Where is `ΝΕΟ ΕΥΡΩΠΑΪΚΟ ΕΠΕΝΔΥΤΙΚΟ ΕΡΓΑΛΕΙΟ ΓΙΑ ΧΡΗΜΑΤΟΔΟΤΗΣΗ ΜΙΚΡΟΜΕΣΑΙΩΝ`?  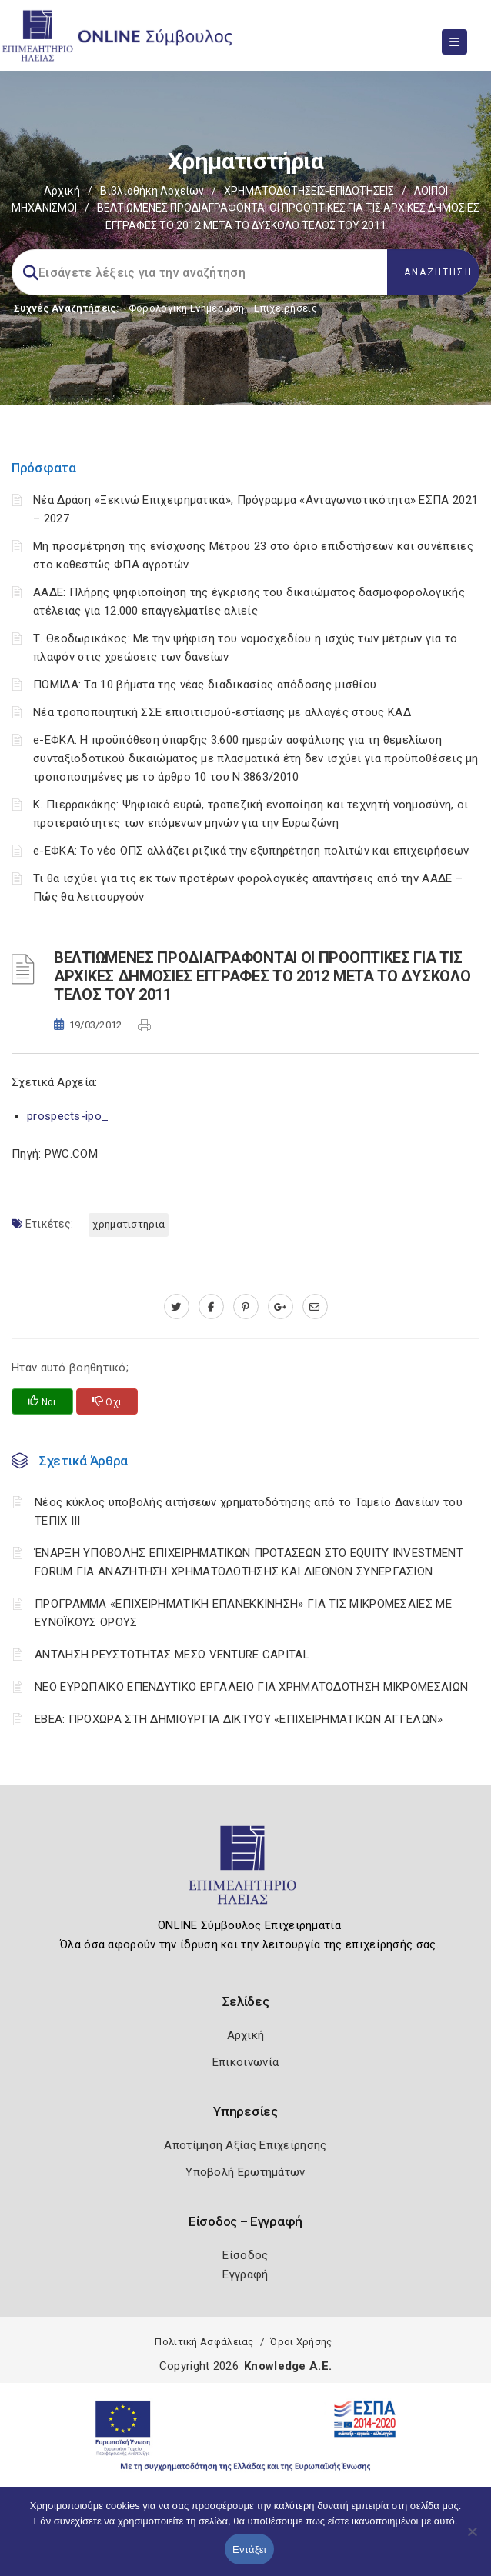
ΝΕΟ ΕΥΡΩΠΑΪΚΟ ΕΠΕΝΔΥΤΙΚΟ ΕΡΓΑΛΕΙΟ ΓΙΑ ΧΡΗΜΑΤΟΔΟΤΗΣΗ ΜΙΚΡΟΜΕΣΑΙΩΝ is located at coordinates (251, 1687).